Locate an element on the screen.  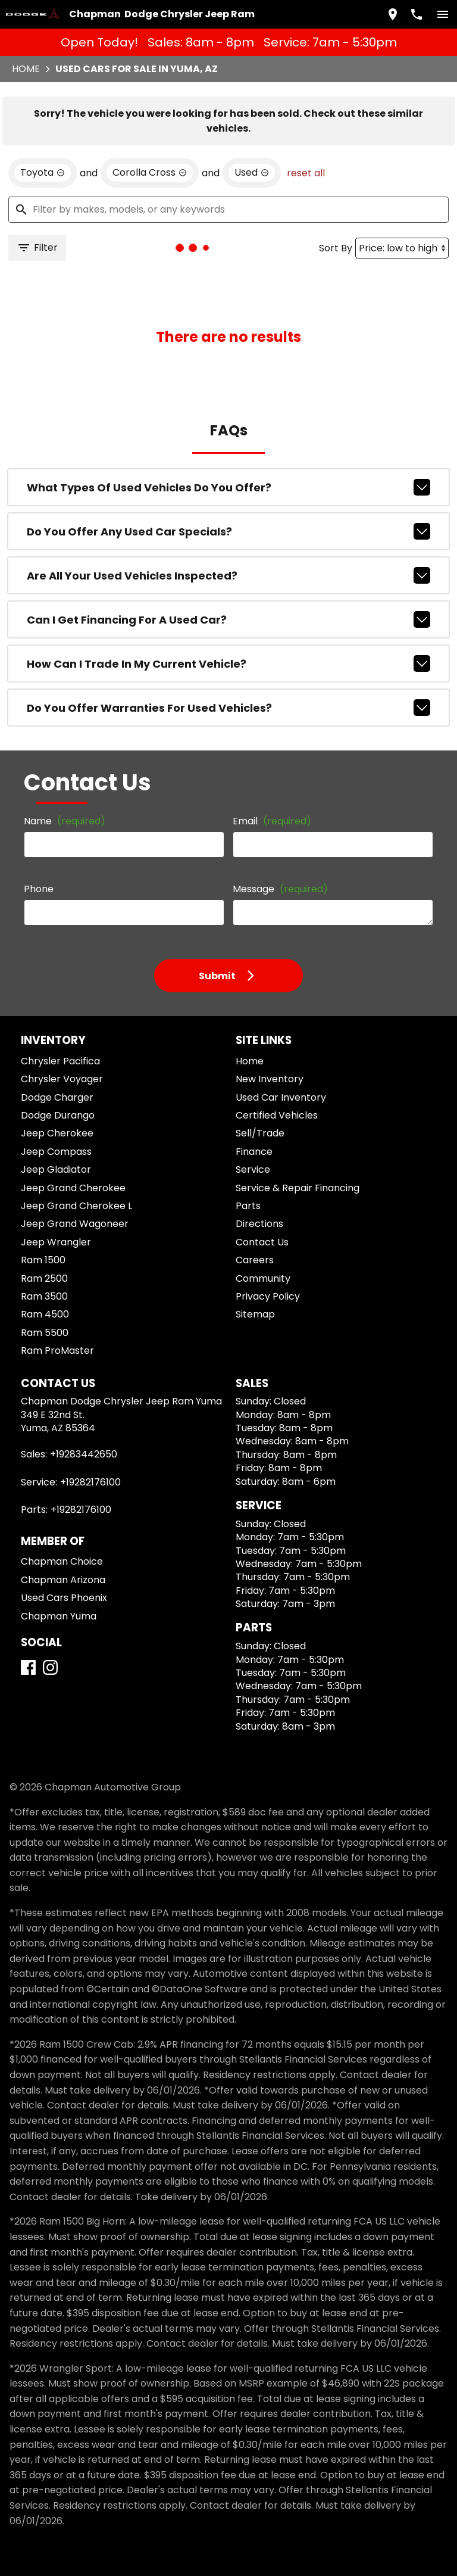
Sitemap is located at coordinates (255, 1314).